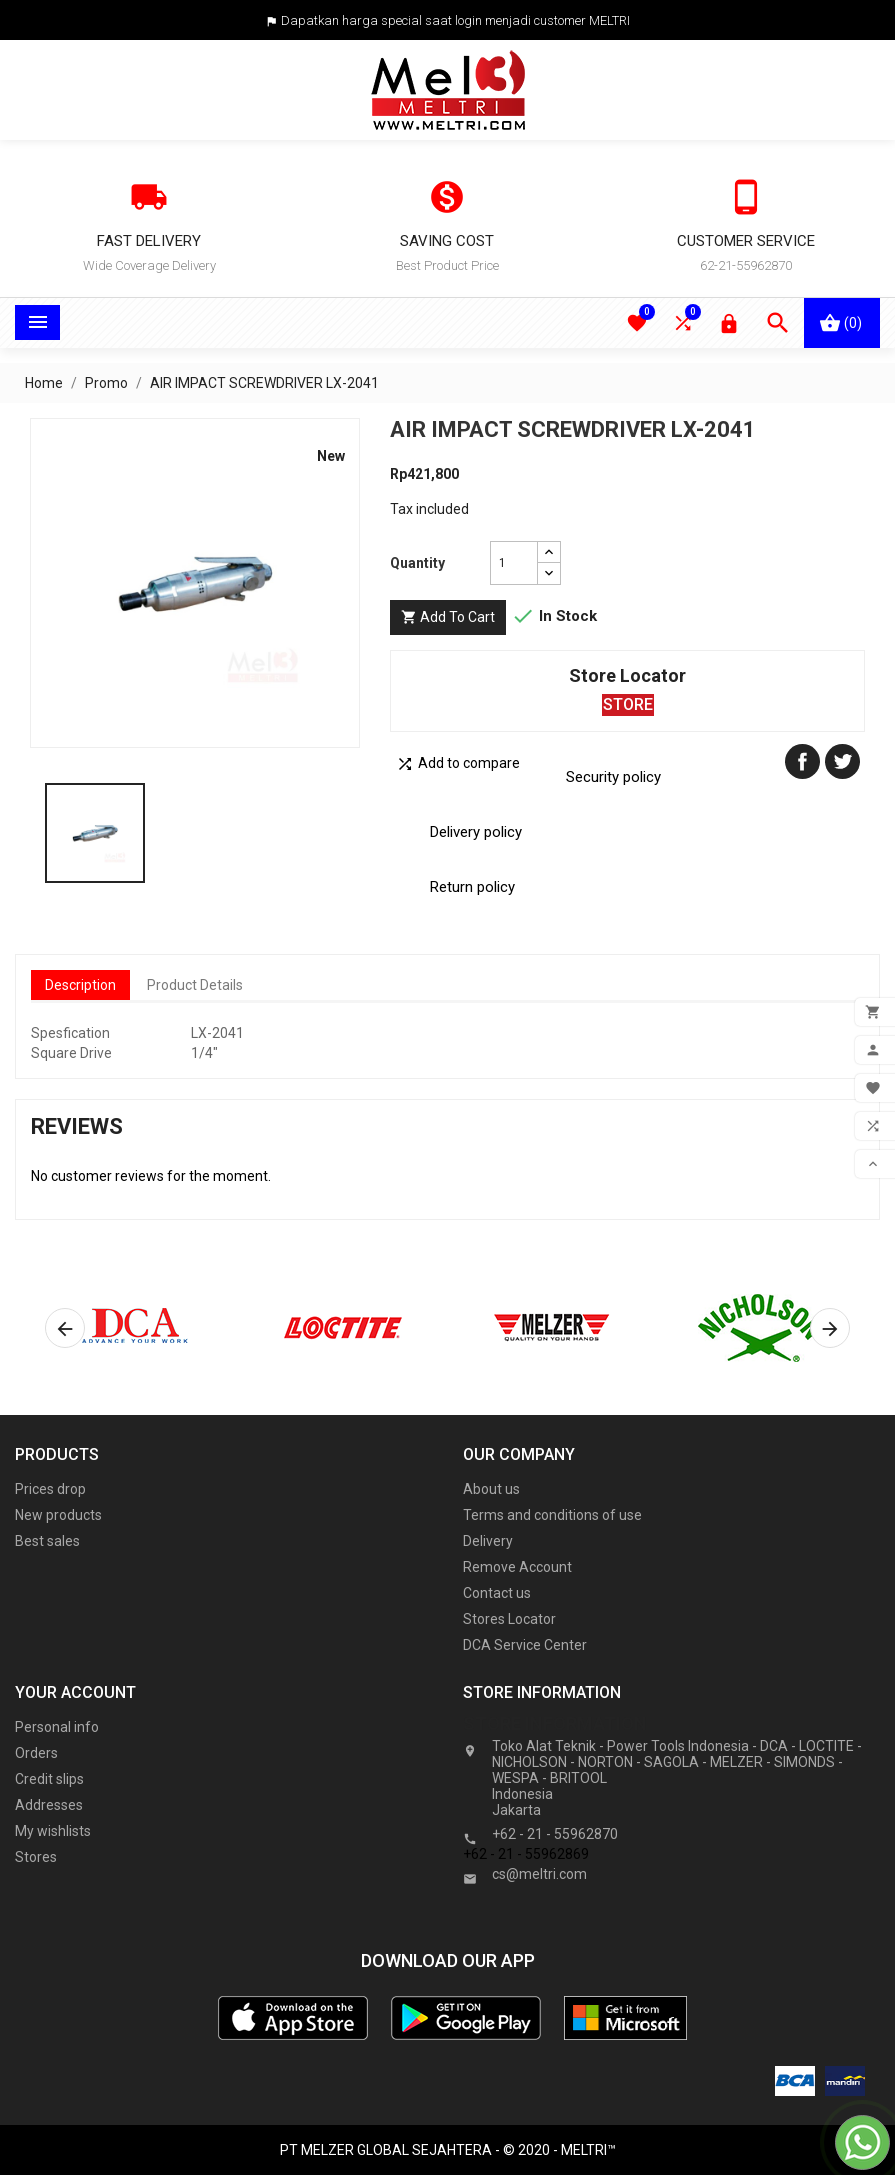  What do you see at coordinates (36, 1857) in the screenshot?
I see `Stores` at bounding box center [36, 1857].